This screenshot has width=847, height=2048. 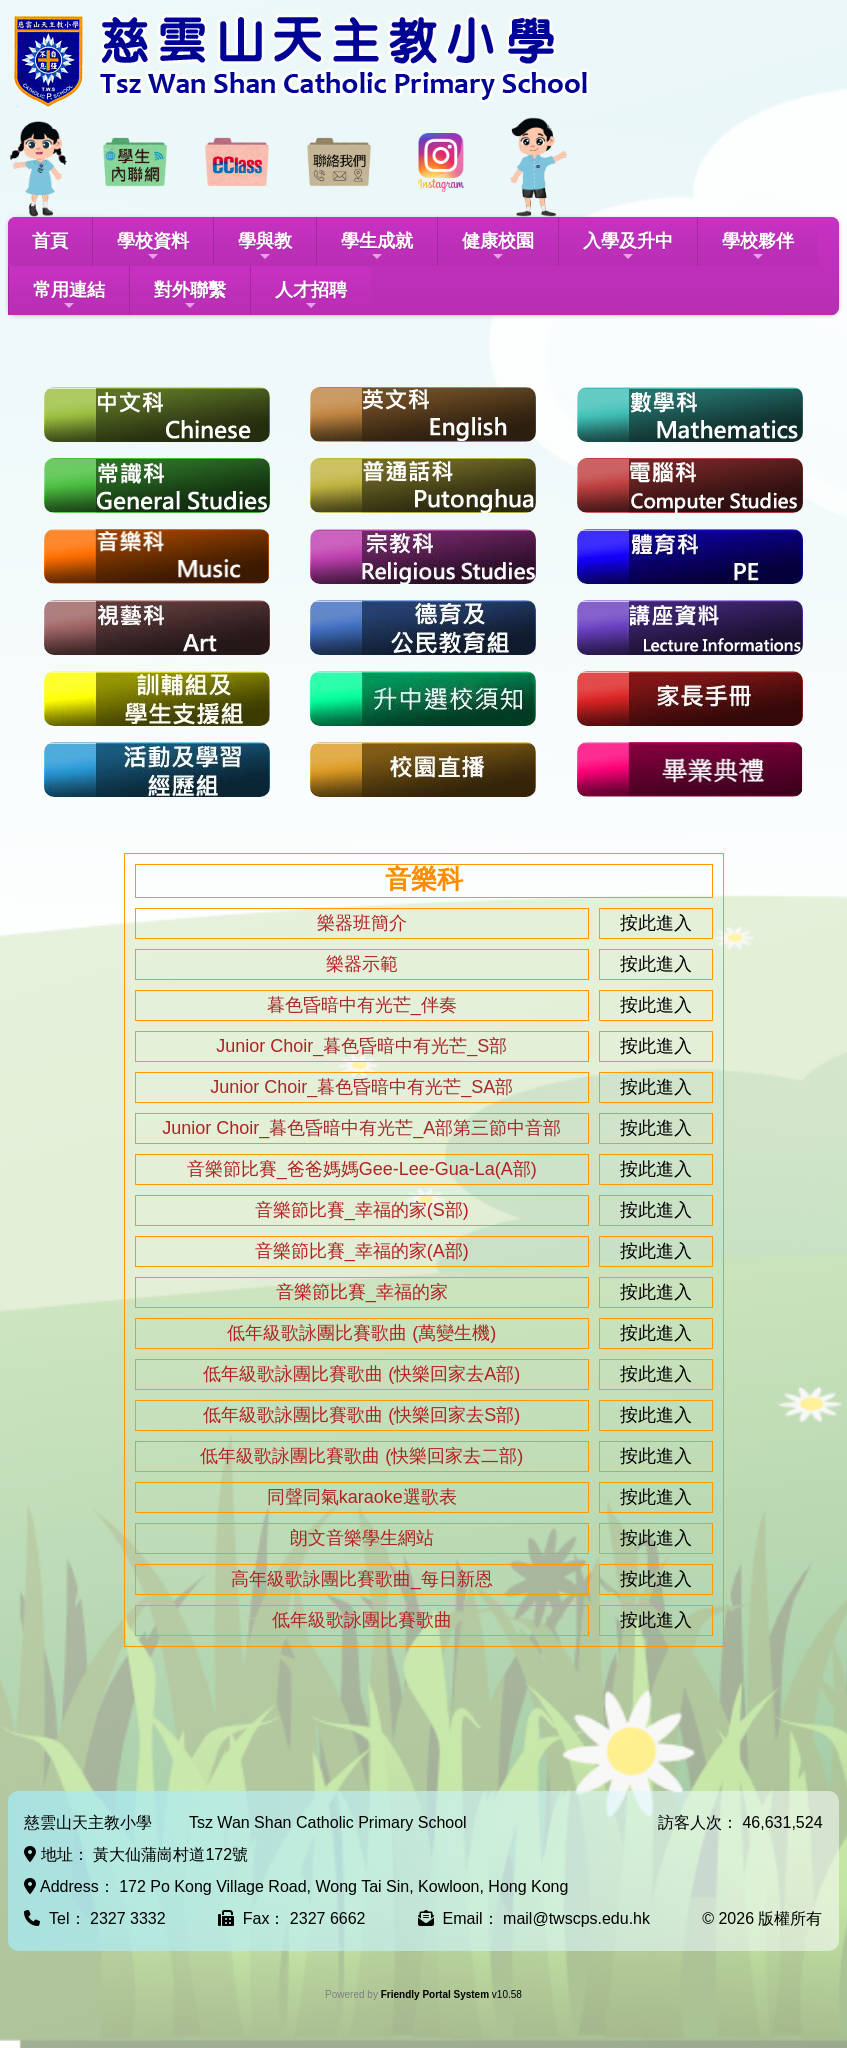 I want to click on 學生成就, so click(x=377, y=247).